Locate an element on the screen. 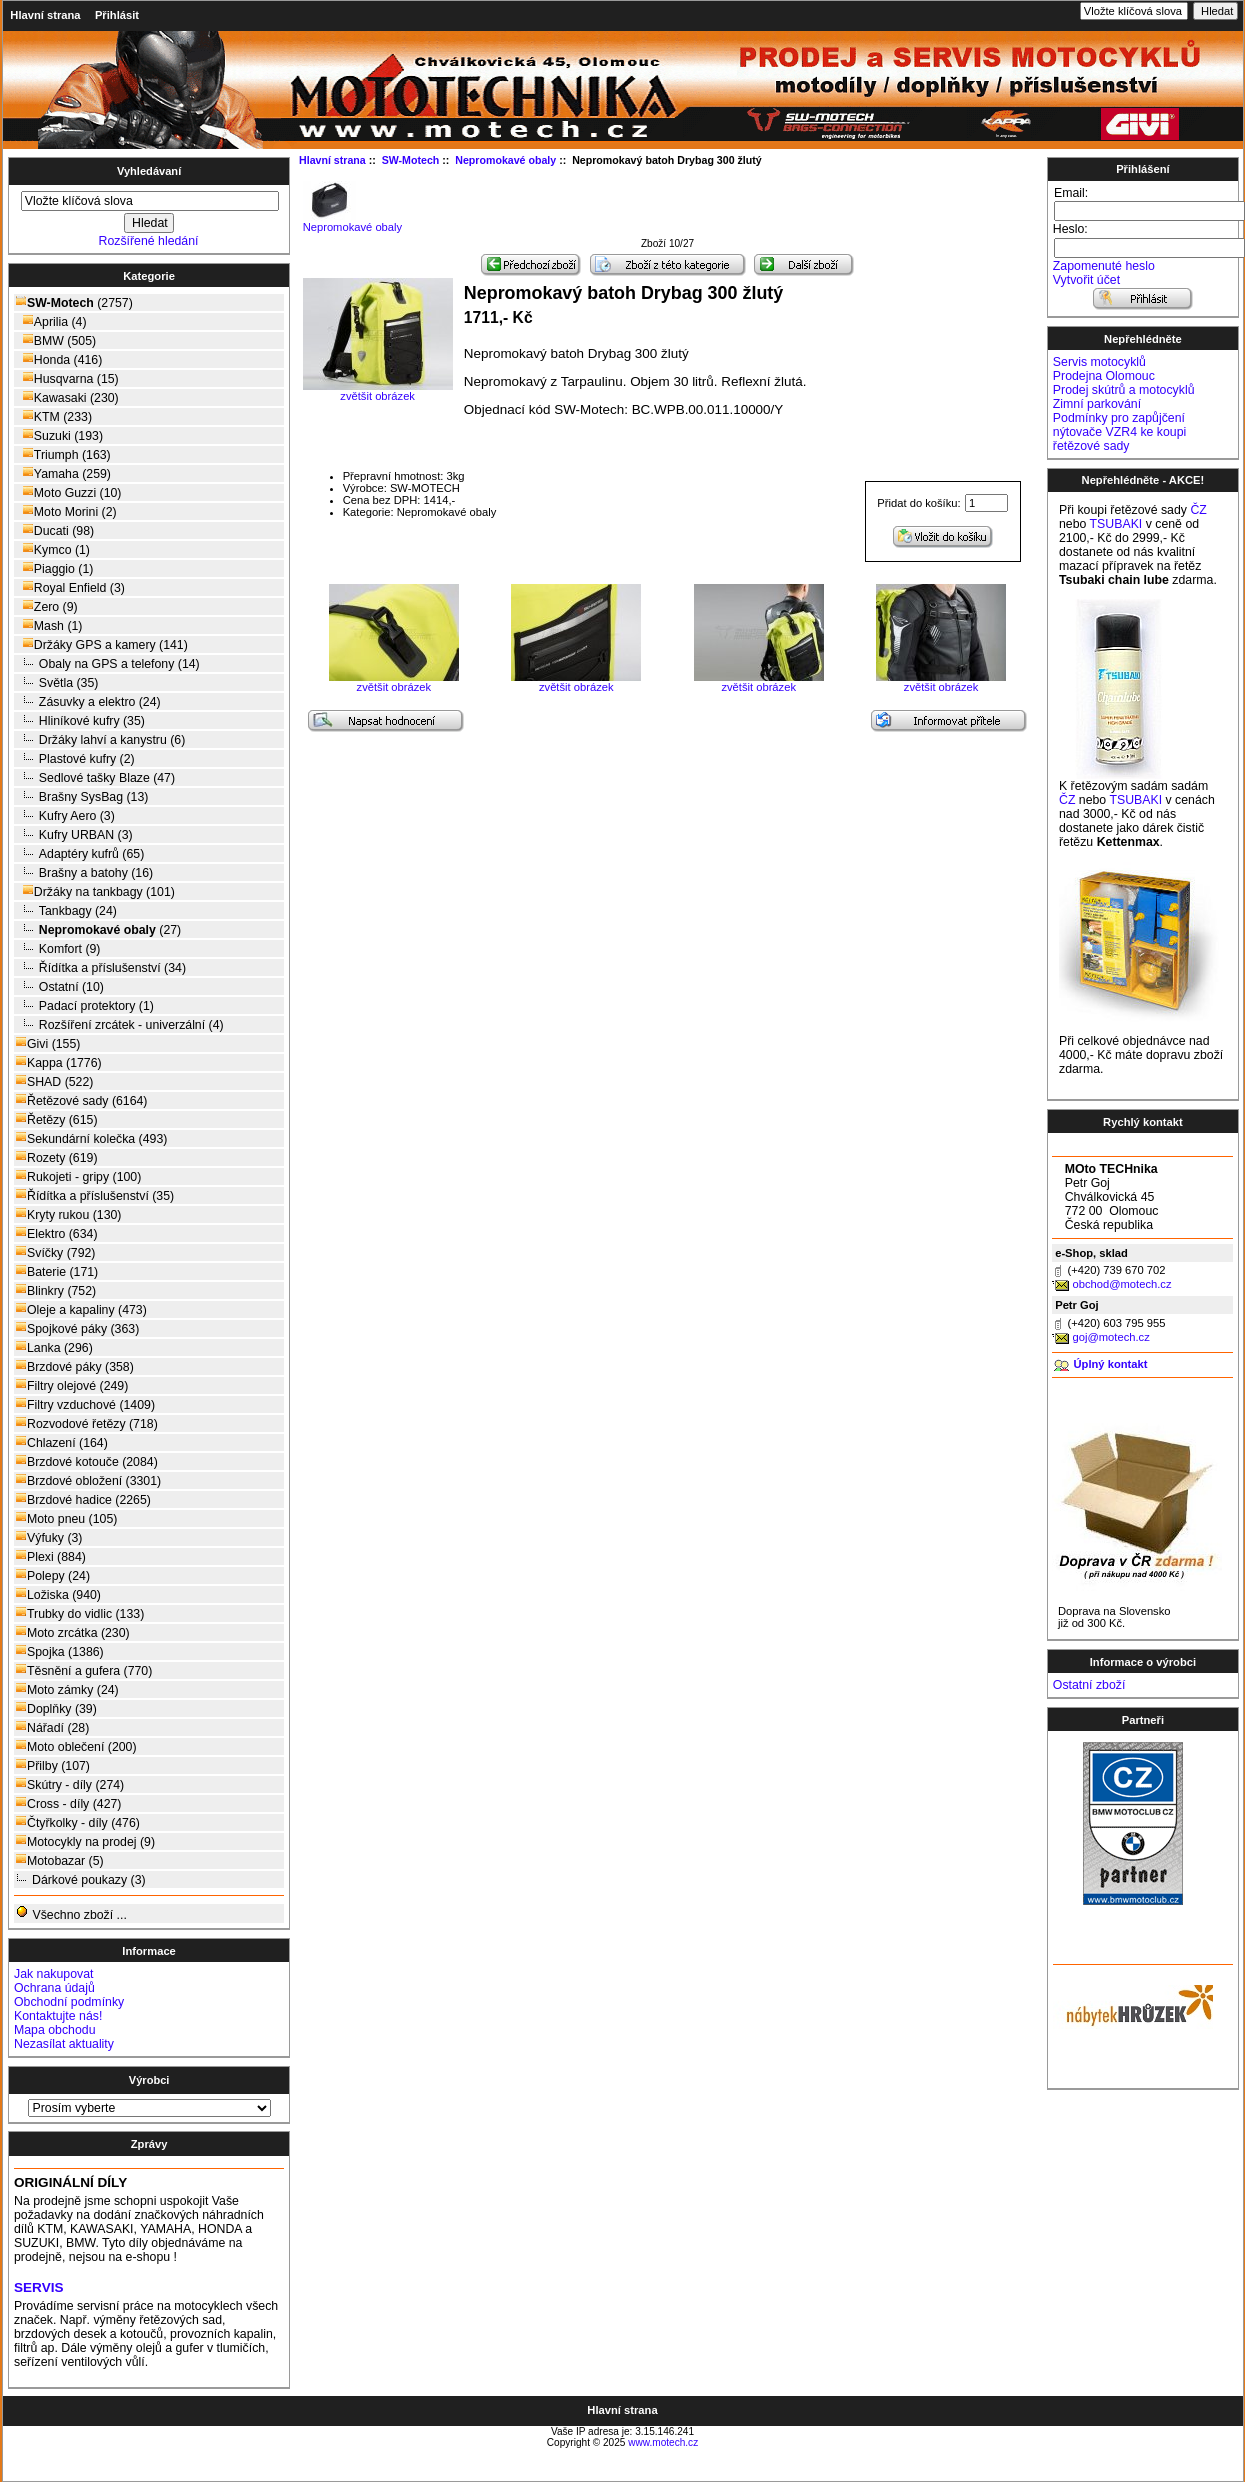 The width and height of the screenshot is (1245, 2482). Jak nakupovat is located at coordinates (53, 1974).